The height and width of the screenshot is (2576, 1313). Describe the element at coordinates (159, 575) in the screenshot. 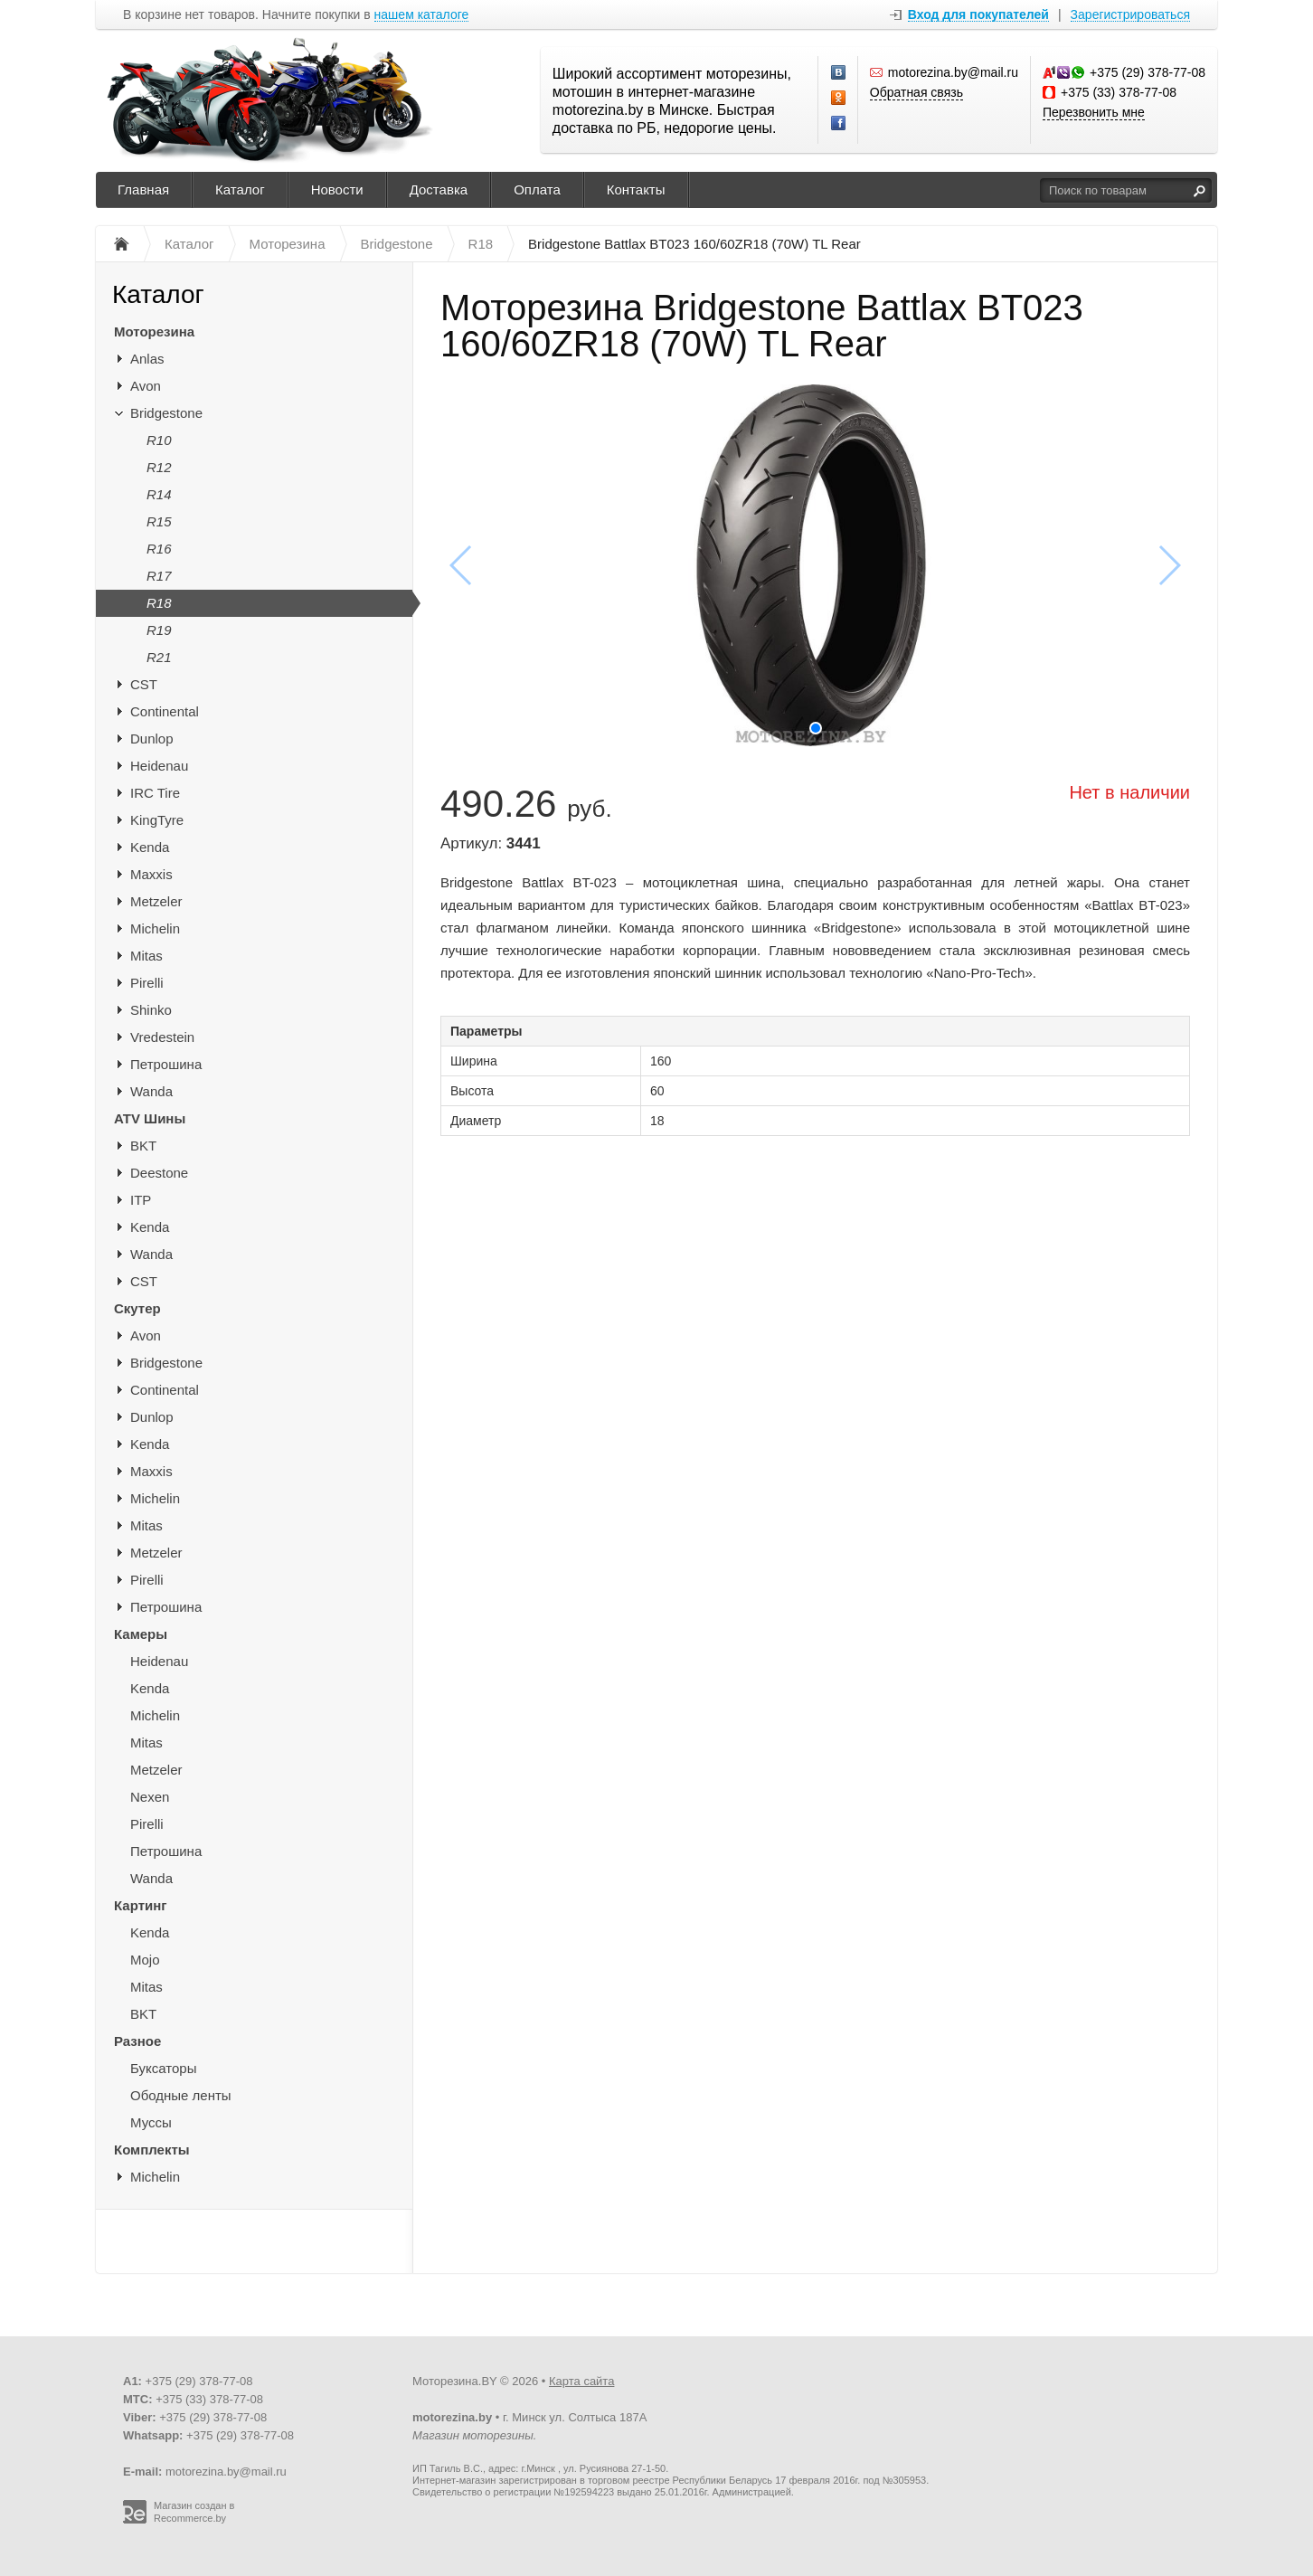

I see `R17` at that location.